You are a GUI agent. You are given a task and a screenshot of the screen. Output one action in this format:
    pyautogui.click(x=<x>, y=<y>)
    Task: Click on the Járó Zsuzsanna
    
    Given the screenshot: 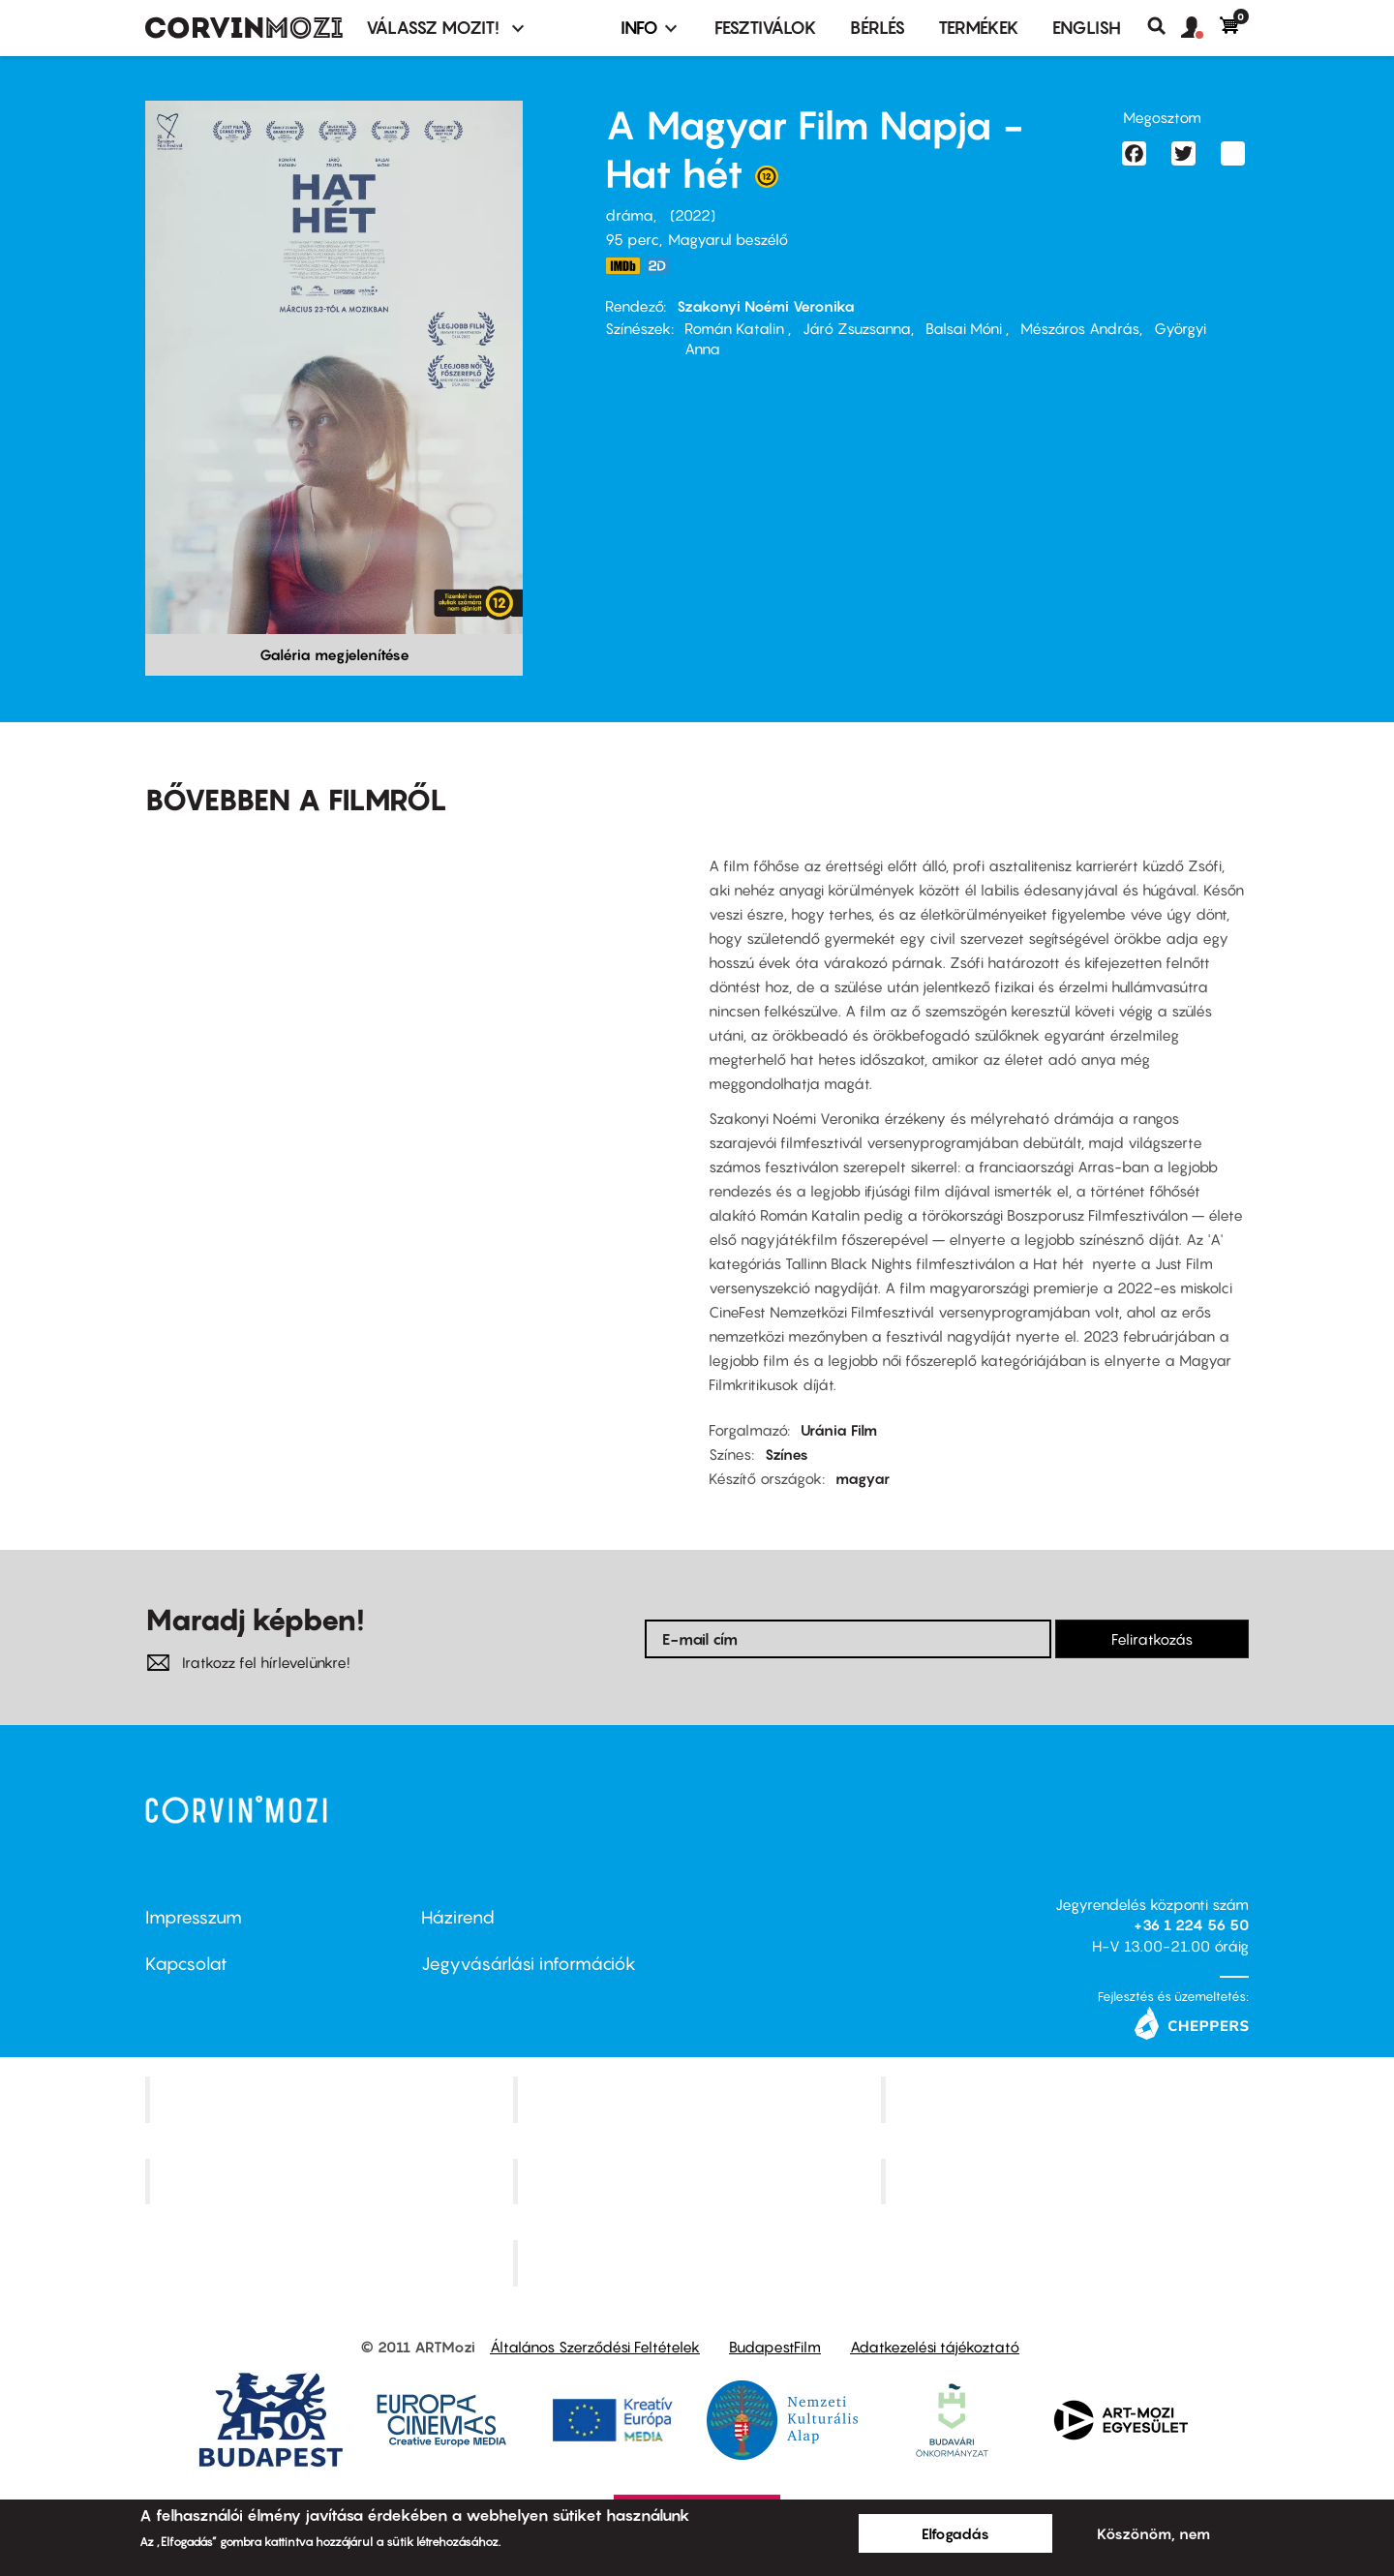 What is the action you would take?
    pyautogui.click(x=857, y=328)
    